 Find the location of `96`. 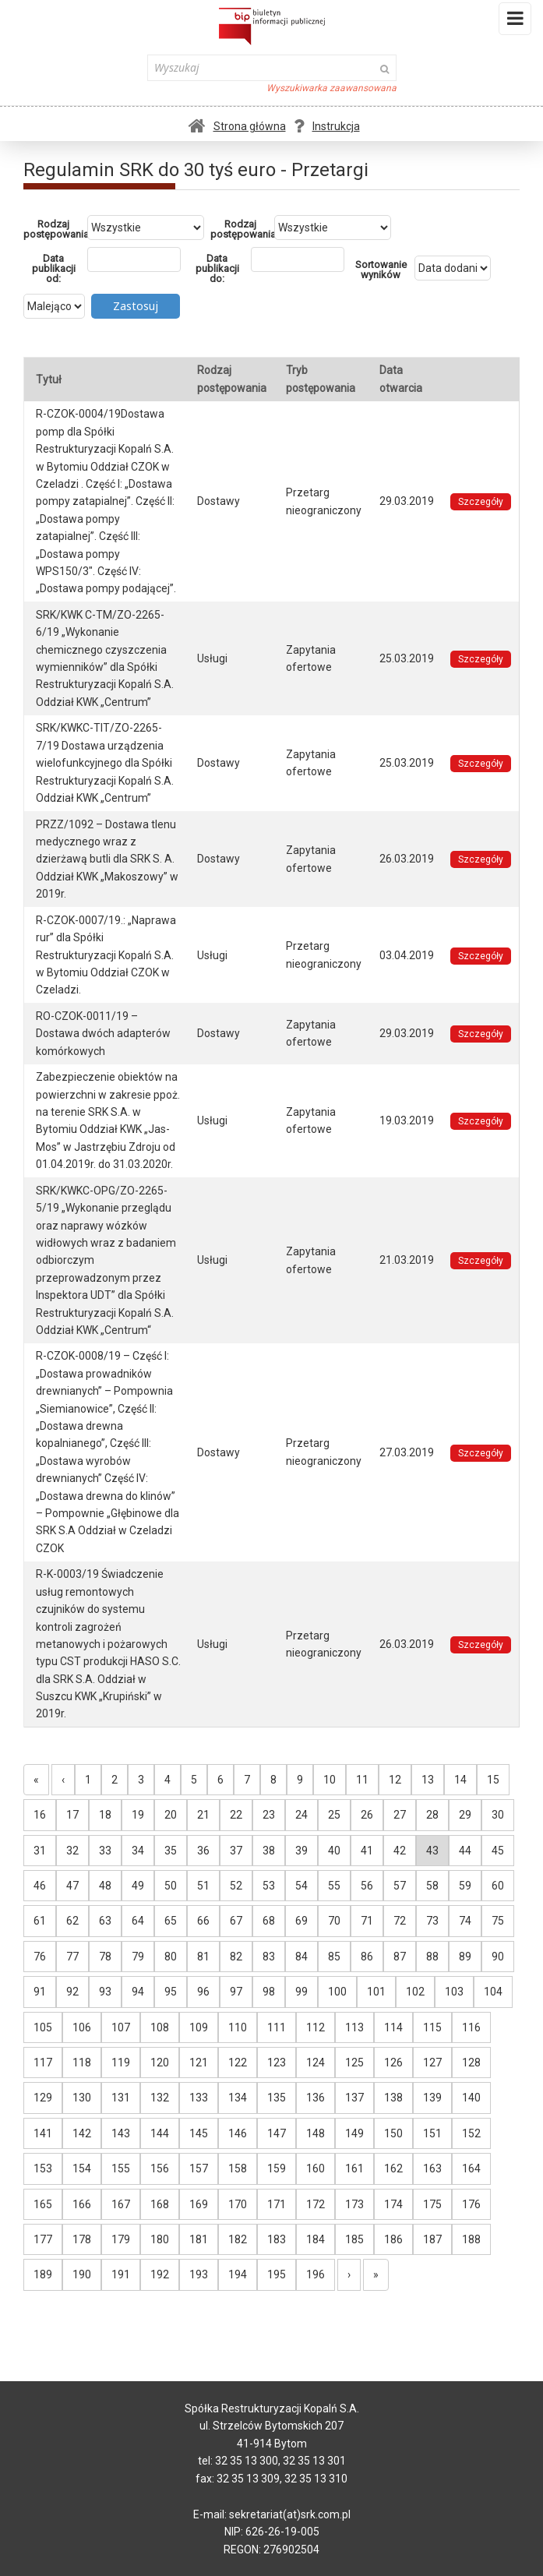

96 is located at coordinates (203, 1991).